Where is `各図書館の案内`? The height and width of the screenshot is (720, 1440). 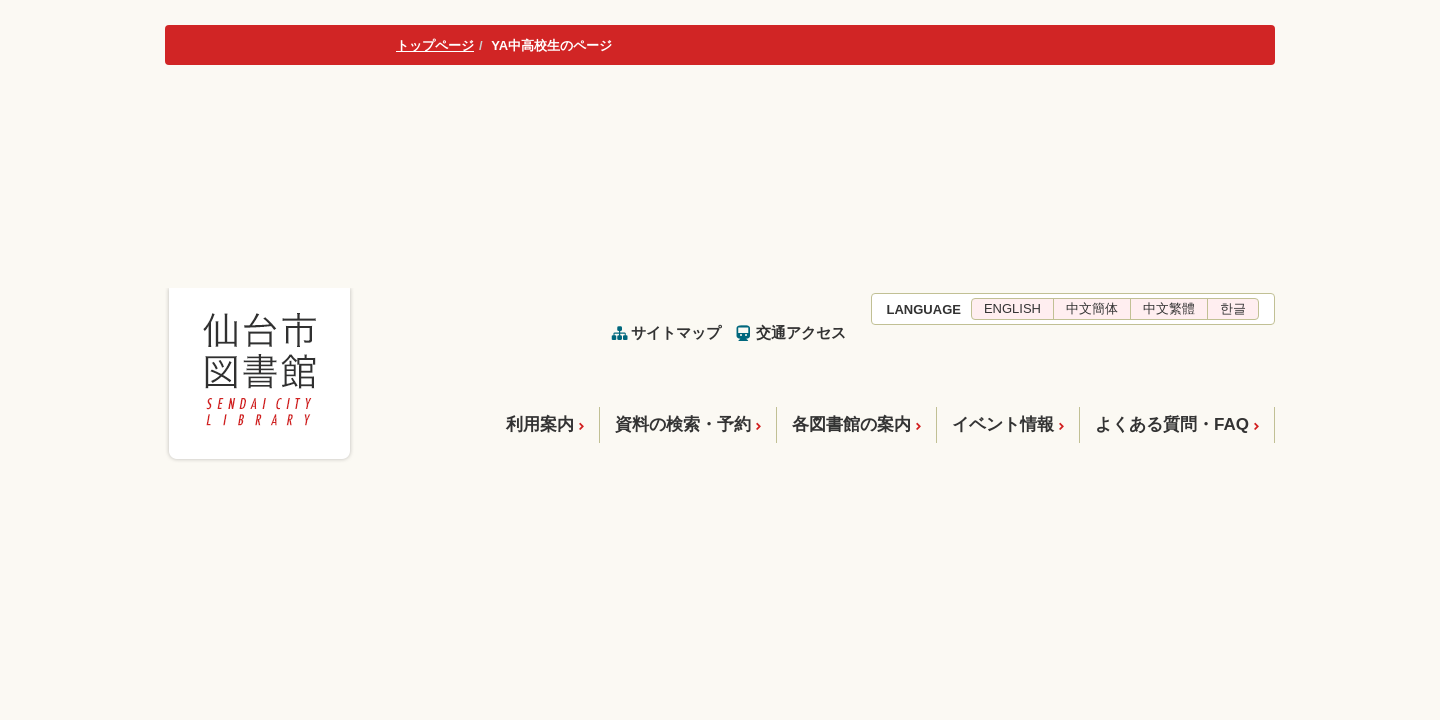
各図書館の案内 is located at coordinates (851, 424).